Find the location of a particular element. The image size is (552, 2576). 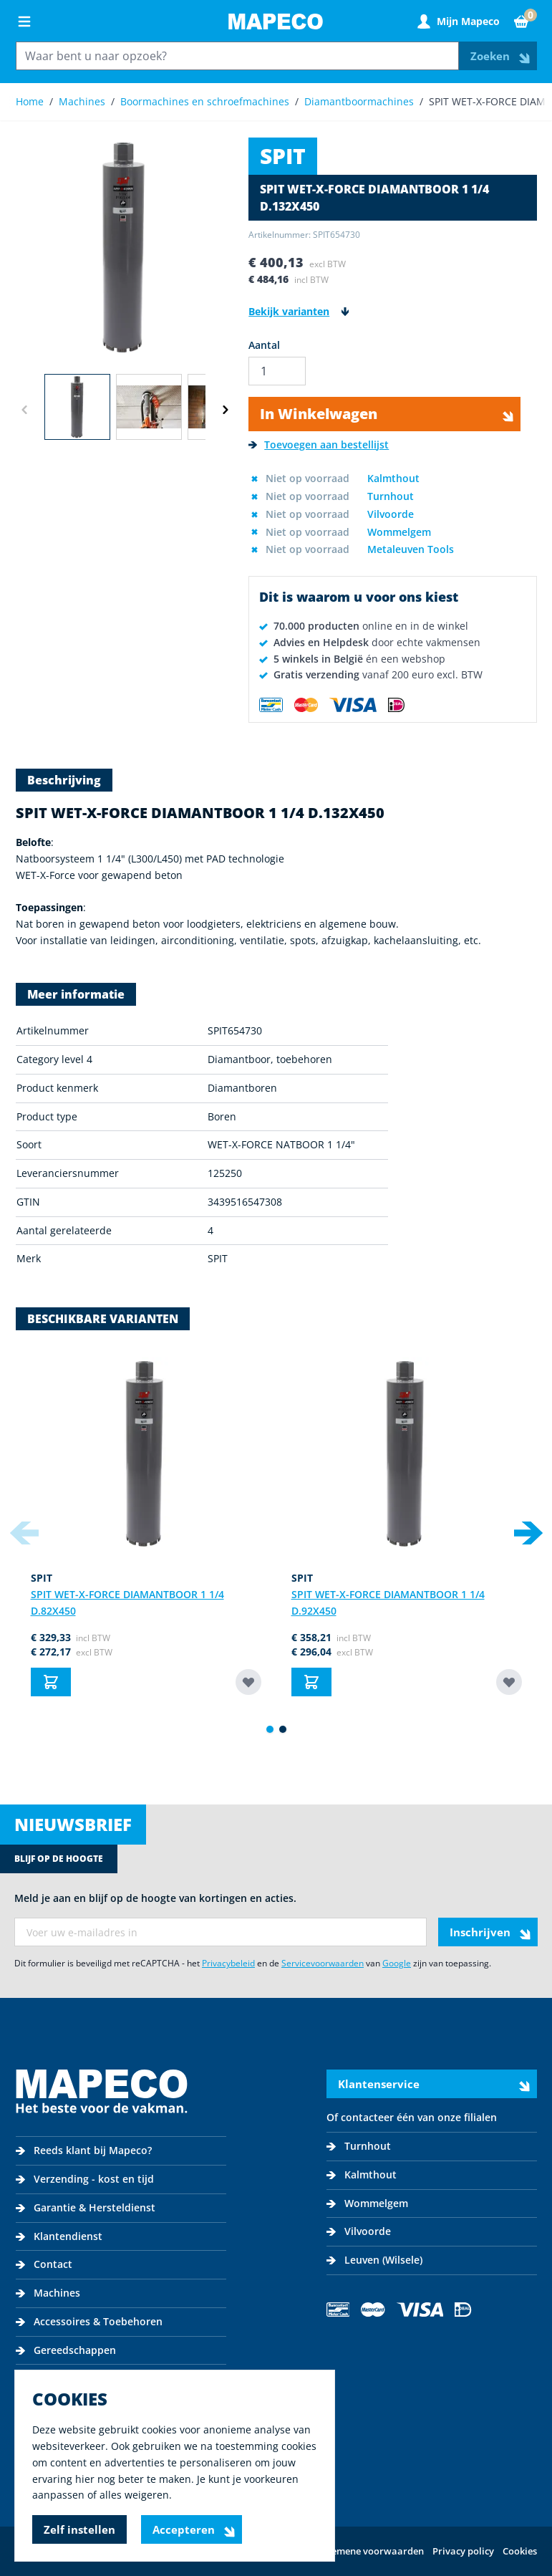

[In Winkelwagen SPIT WET-X-FORCE DIAMANTBOOR 1 1/4 D.92] is located at coordinates (311, 1682).